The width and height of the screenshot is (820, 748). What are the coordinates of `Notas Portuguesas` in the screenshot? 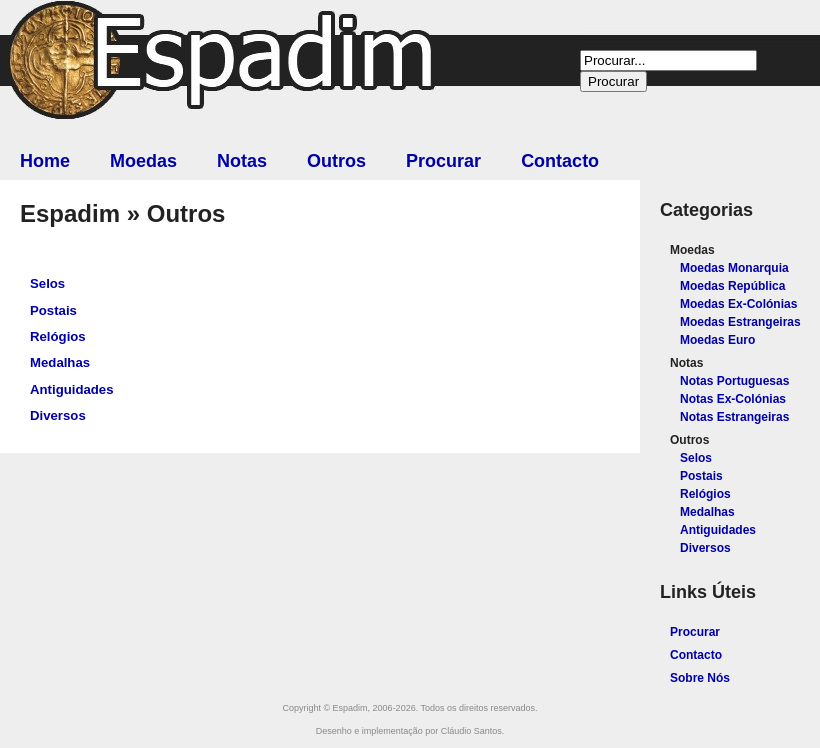 It's located at (734, 381).